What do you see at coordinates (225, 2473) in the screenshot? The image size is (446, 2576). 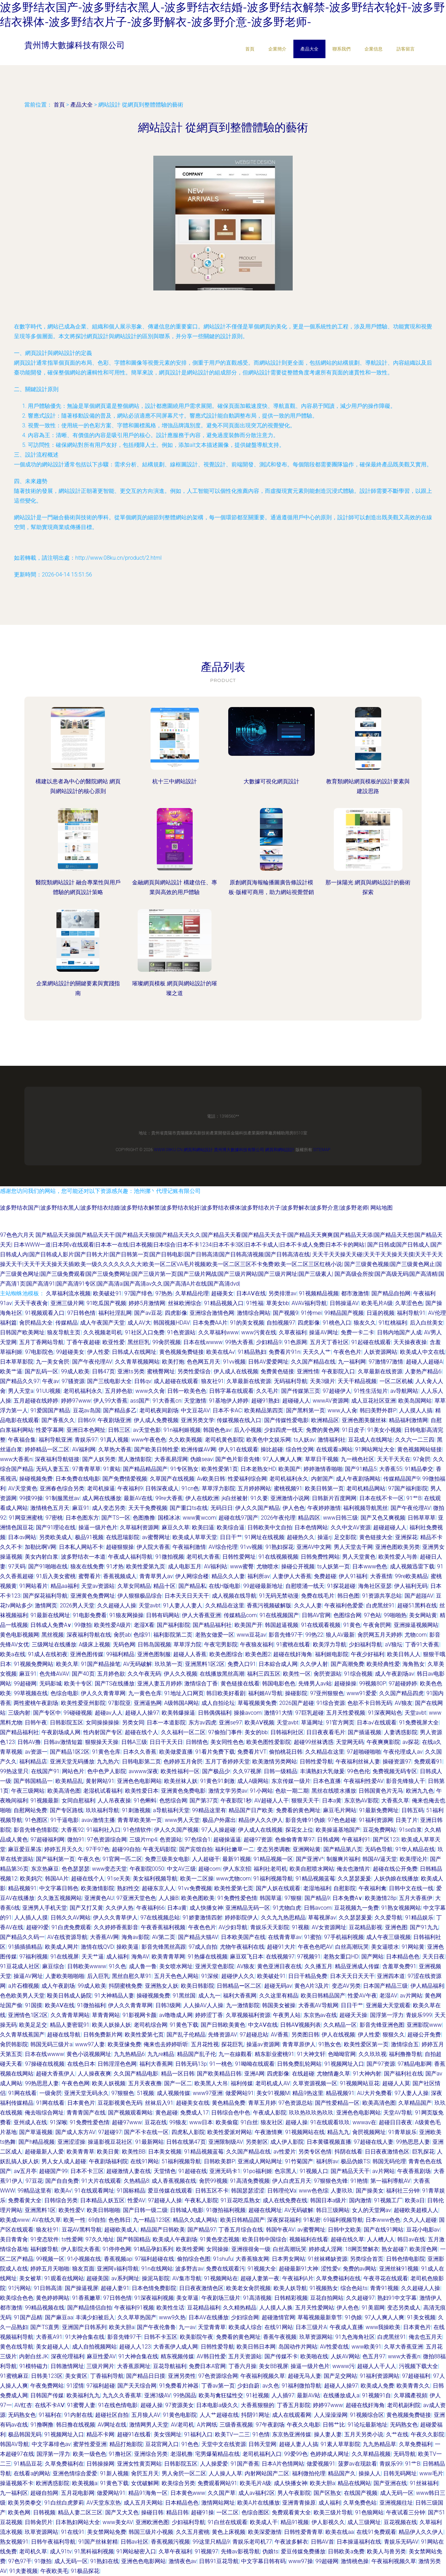 I see `人人操人人草` at bounding box center [225, 2473].